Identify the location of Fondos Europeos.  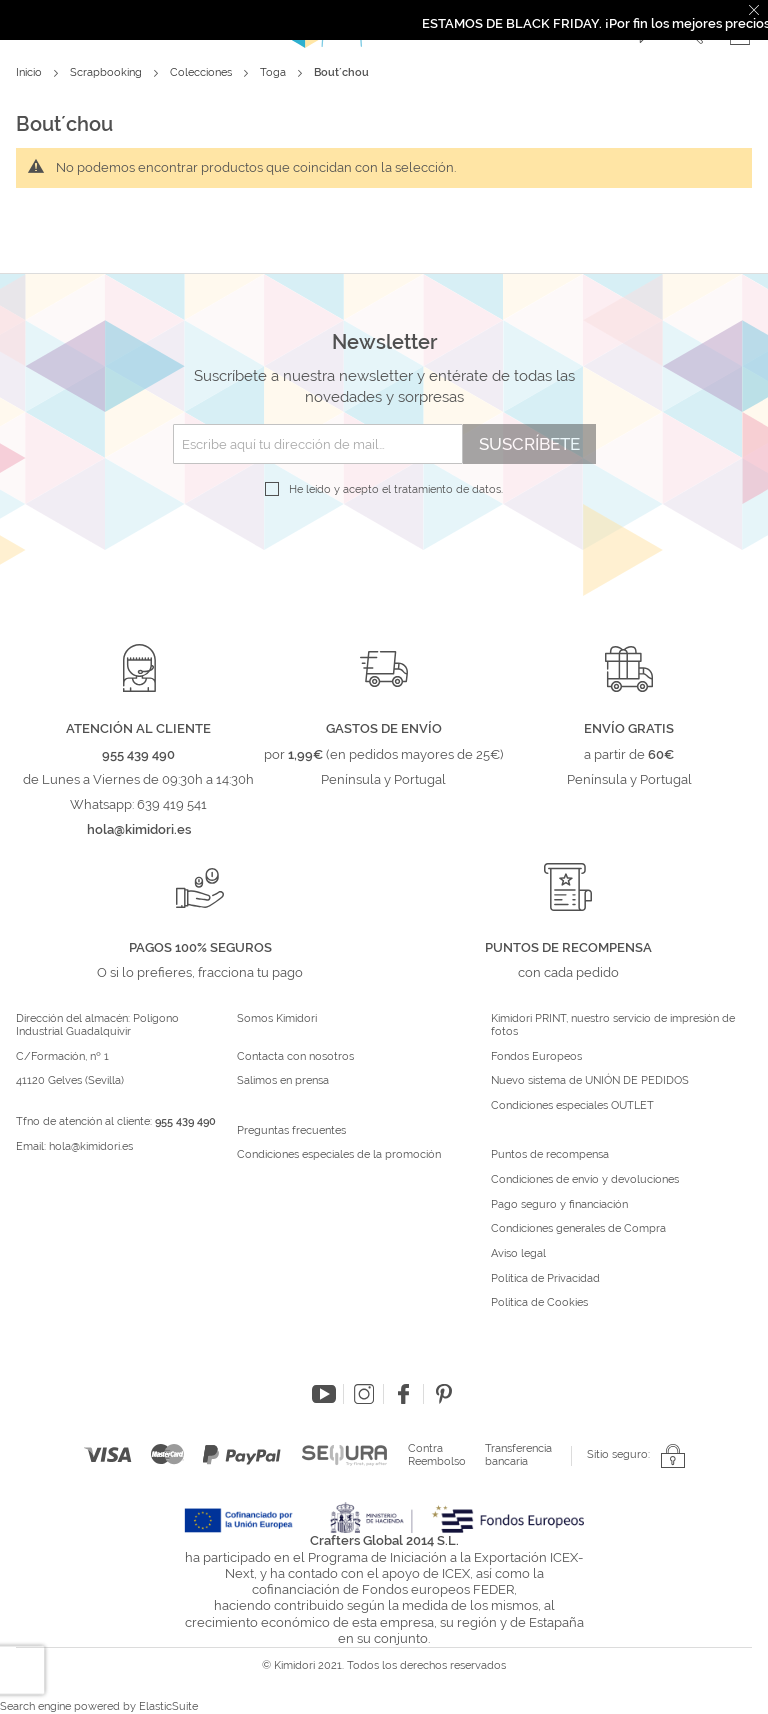
(536, 1057).